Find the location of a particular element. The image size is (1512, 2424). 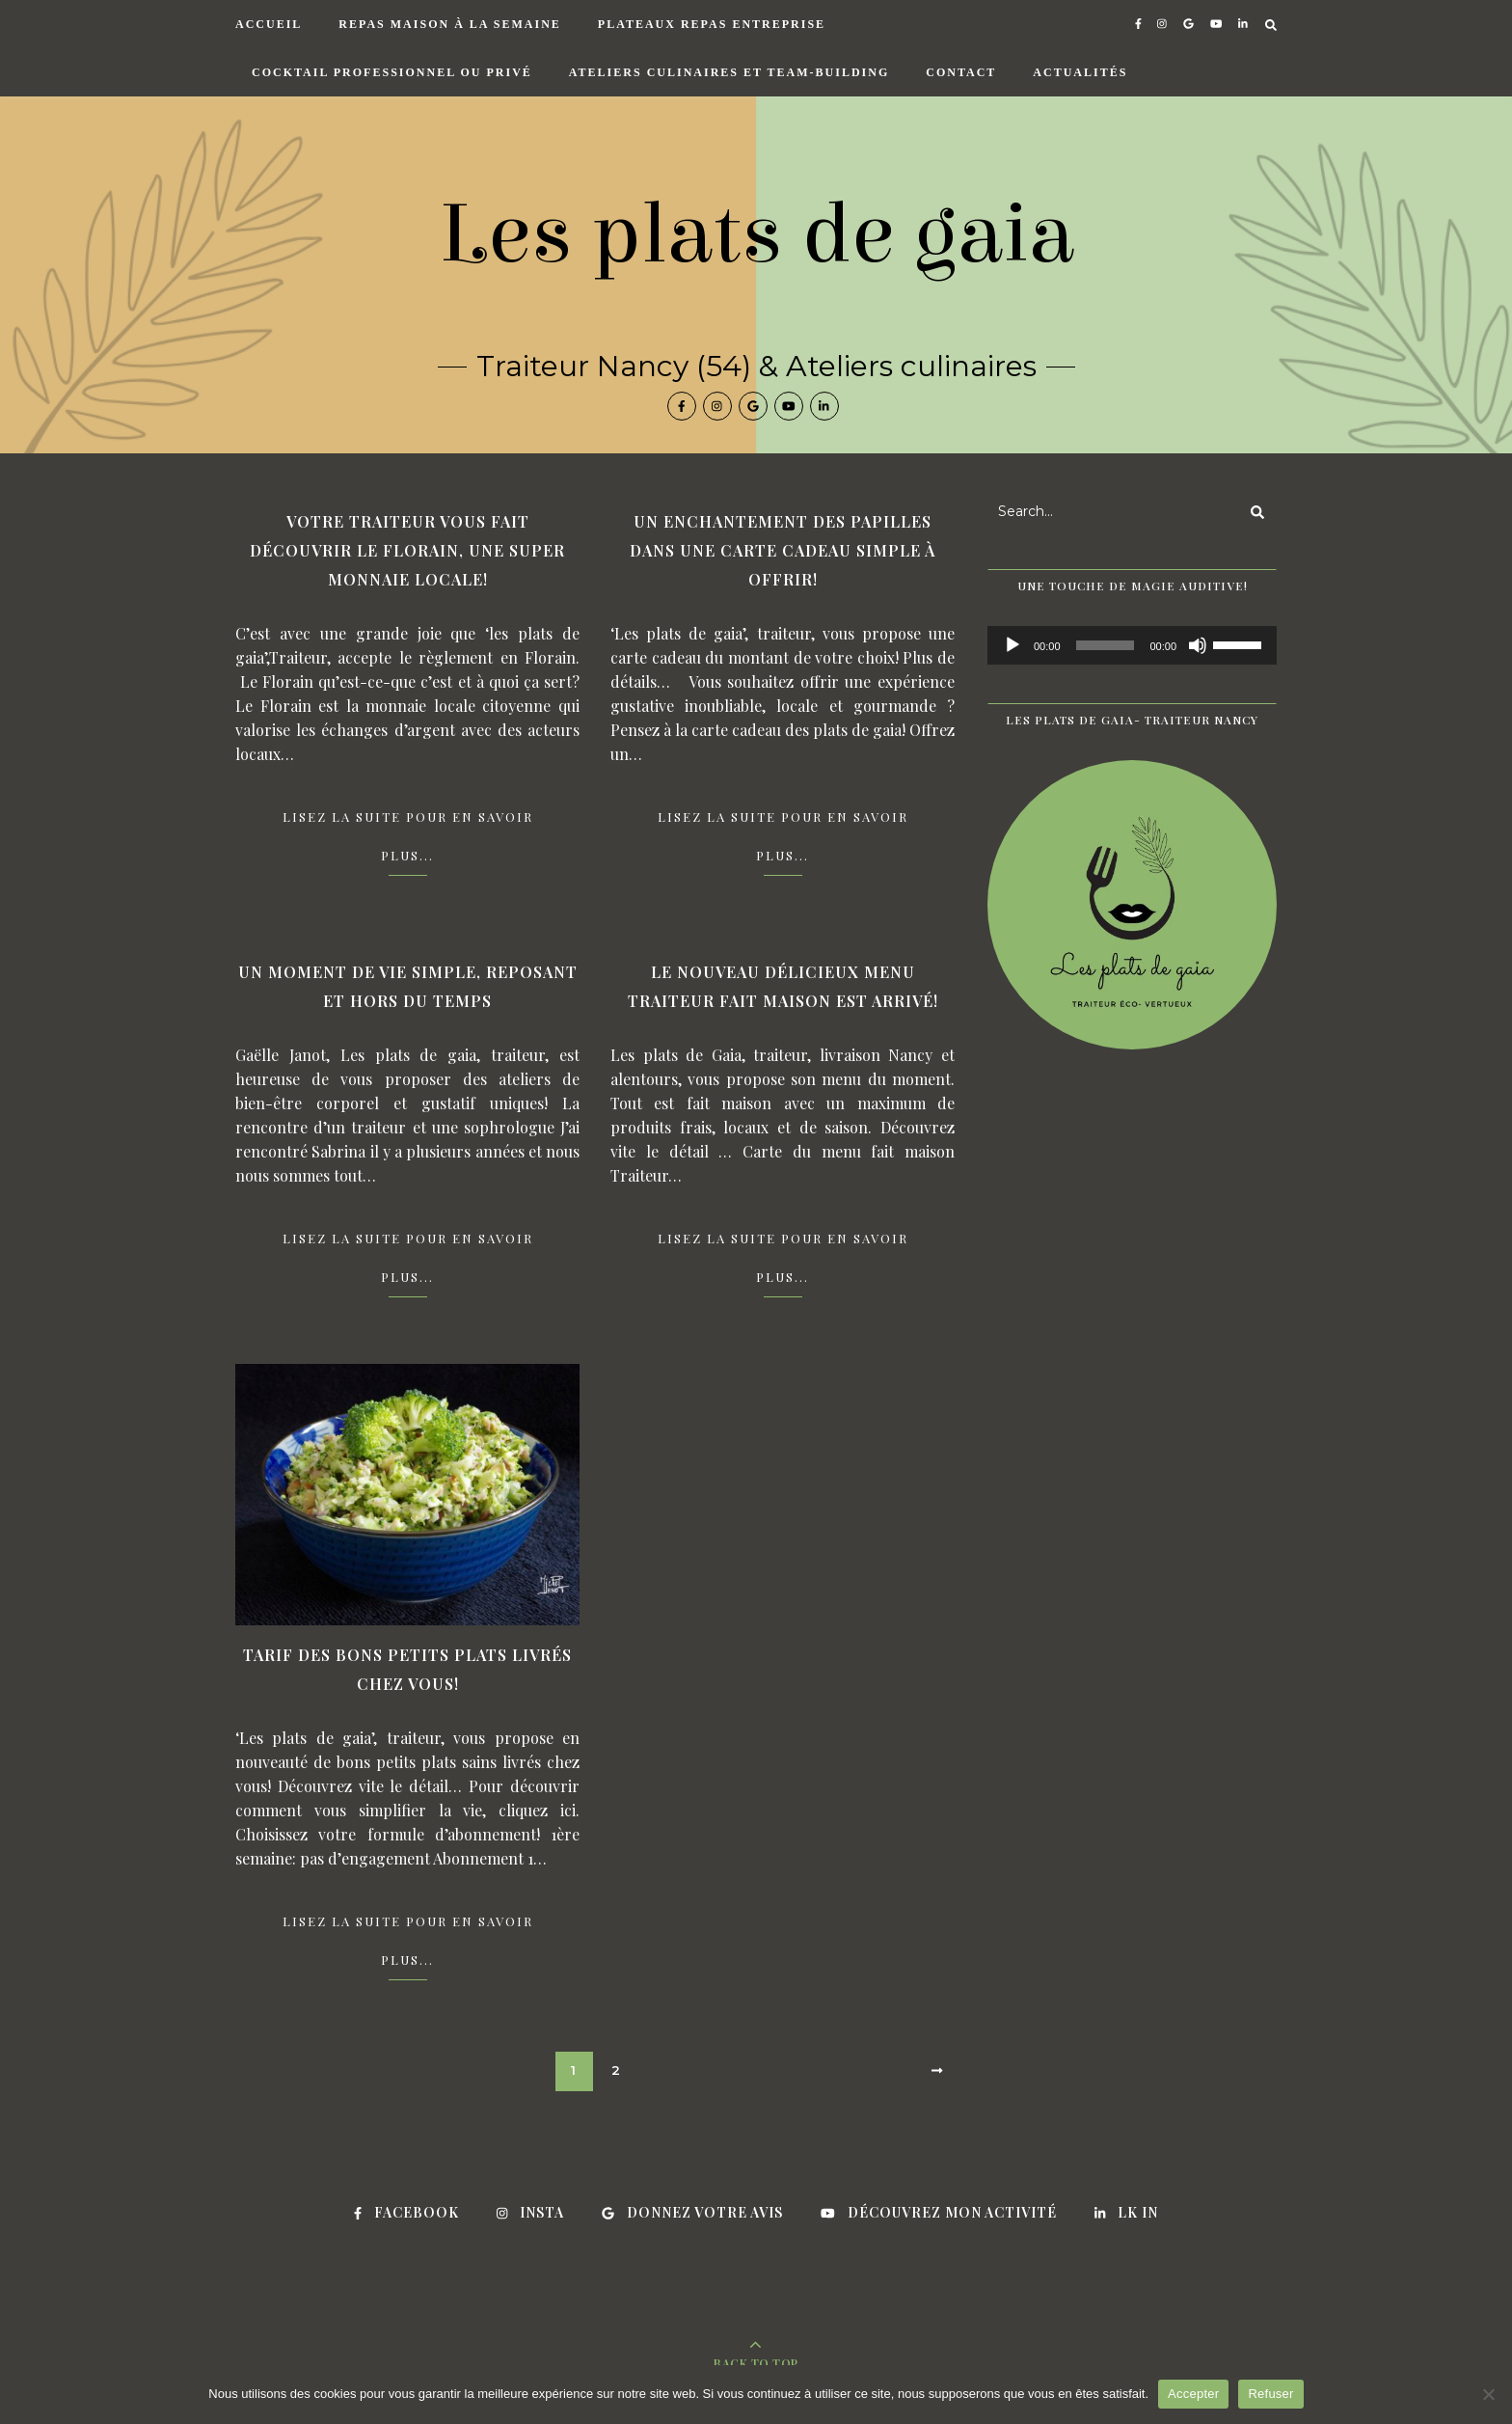

Repas maison à la semaine is located at coordinates (449, 24).